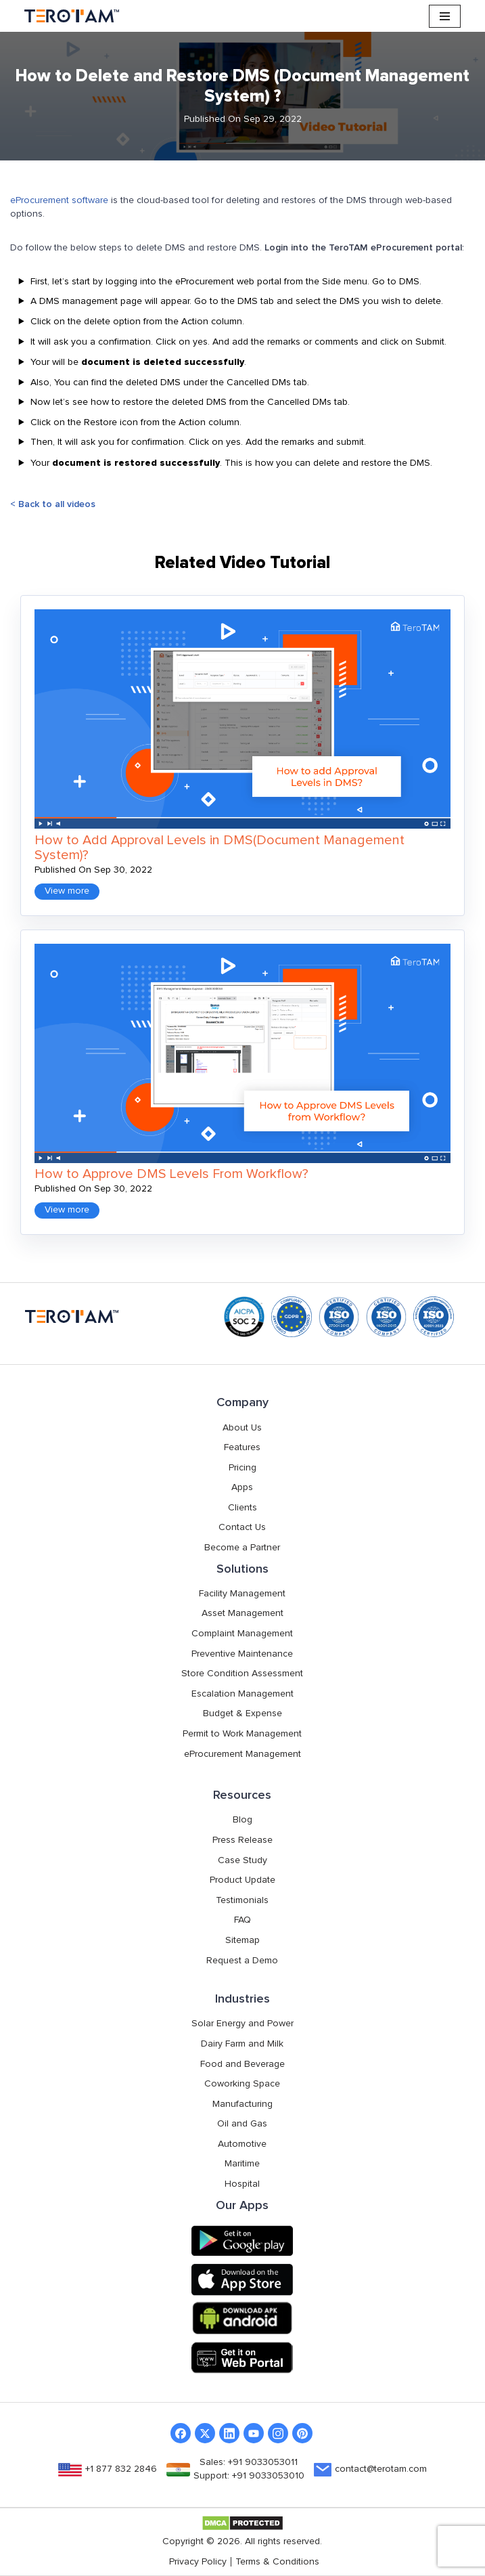 This screenshot has width=485, height=2576. I want to click on contact@terotam.com, so click(381, 2469).